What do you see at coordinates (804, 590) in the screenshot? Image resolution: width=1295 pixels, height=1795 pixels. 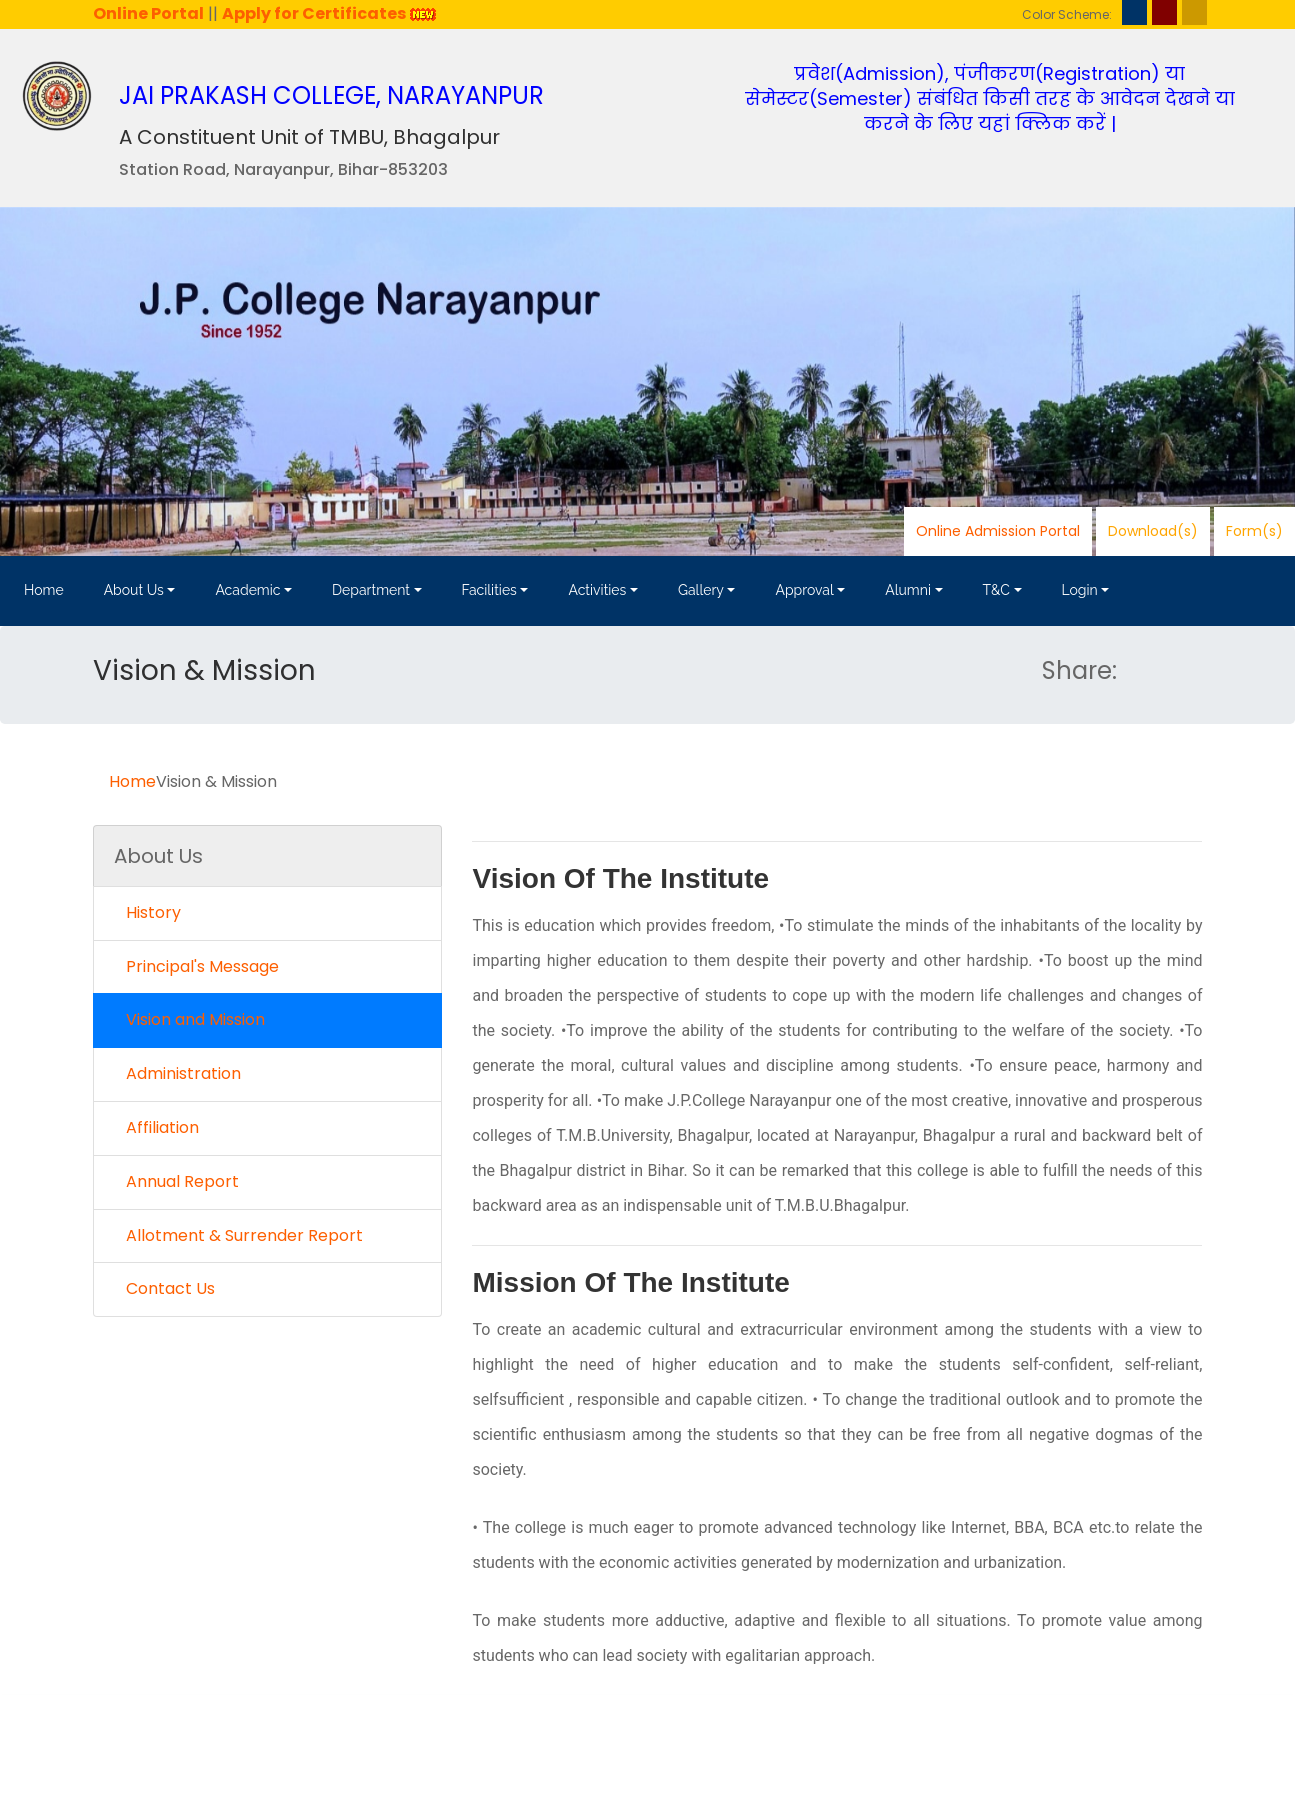 I see `Approval` at bounding box center [804, 590].